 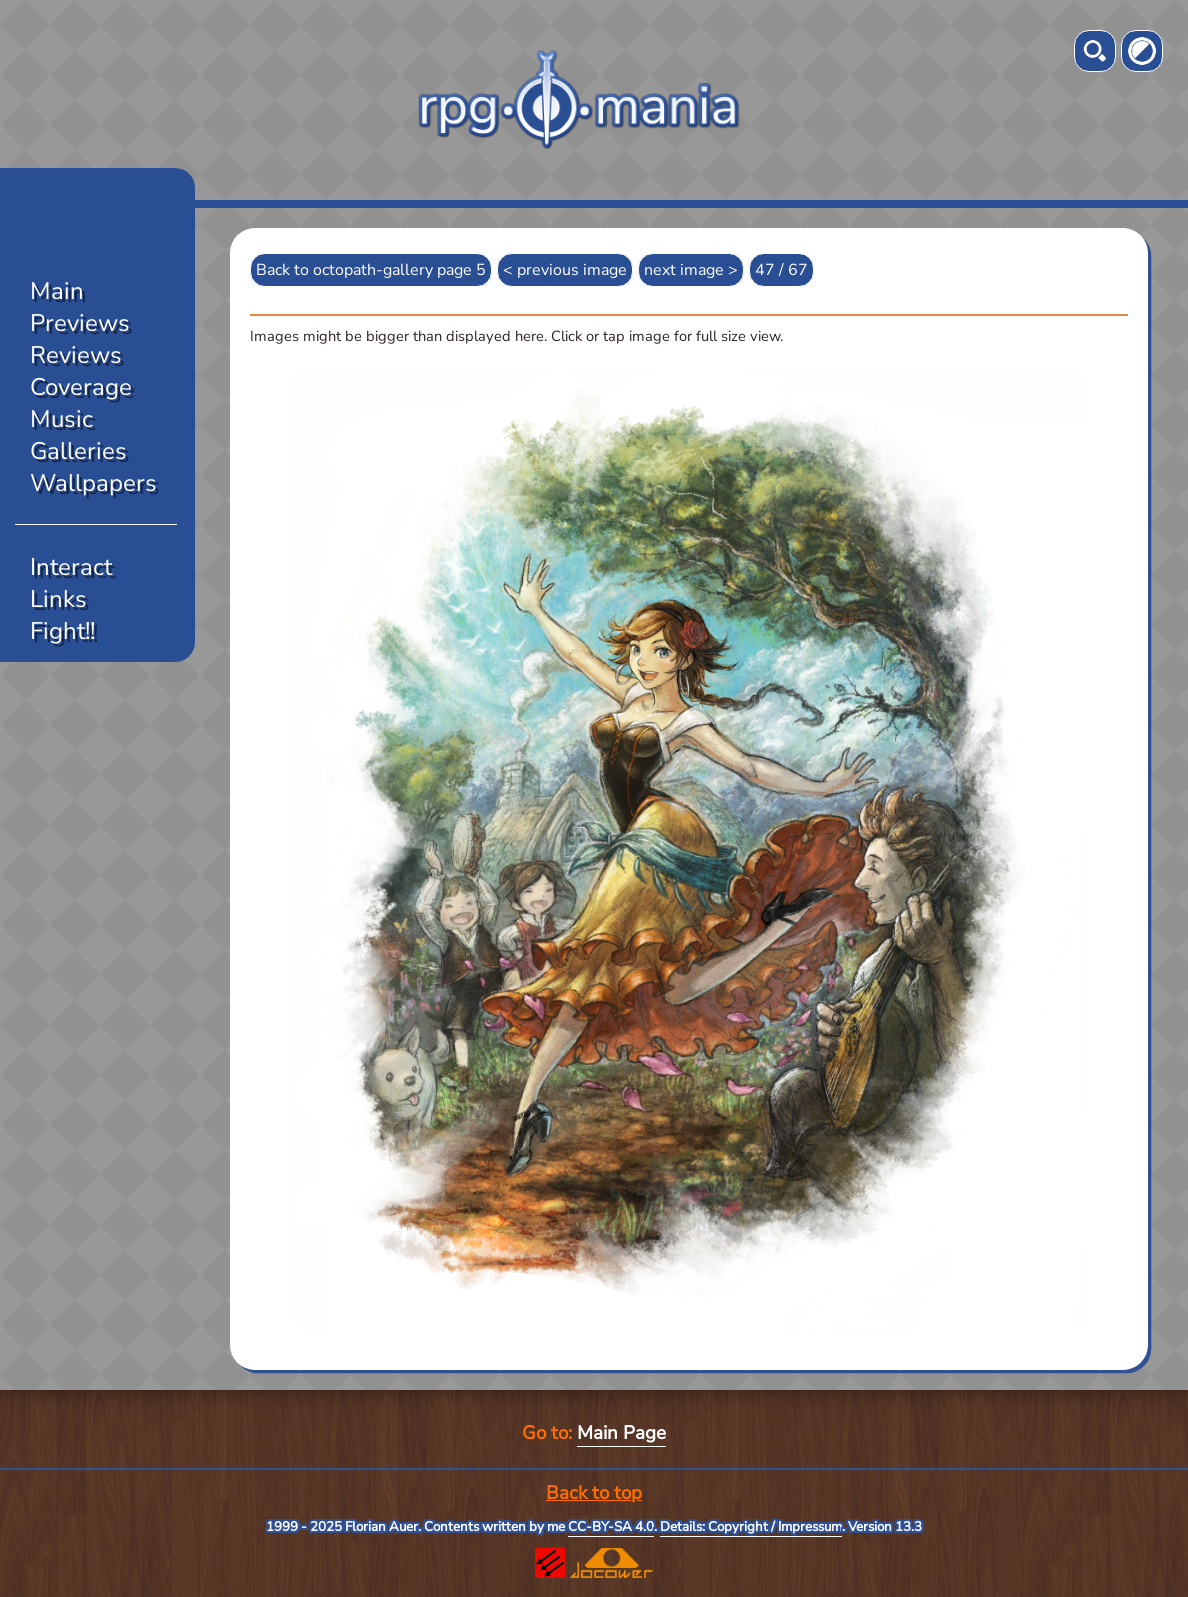 What do you see at coordinates (565, 270) in the screenshot?
I see `< previous image` at bounding box center [565, 270].